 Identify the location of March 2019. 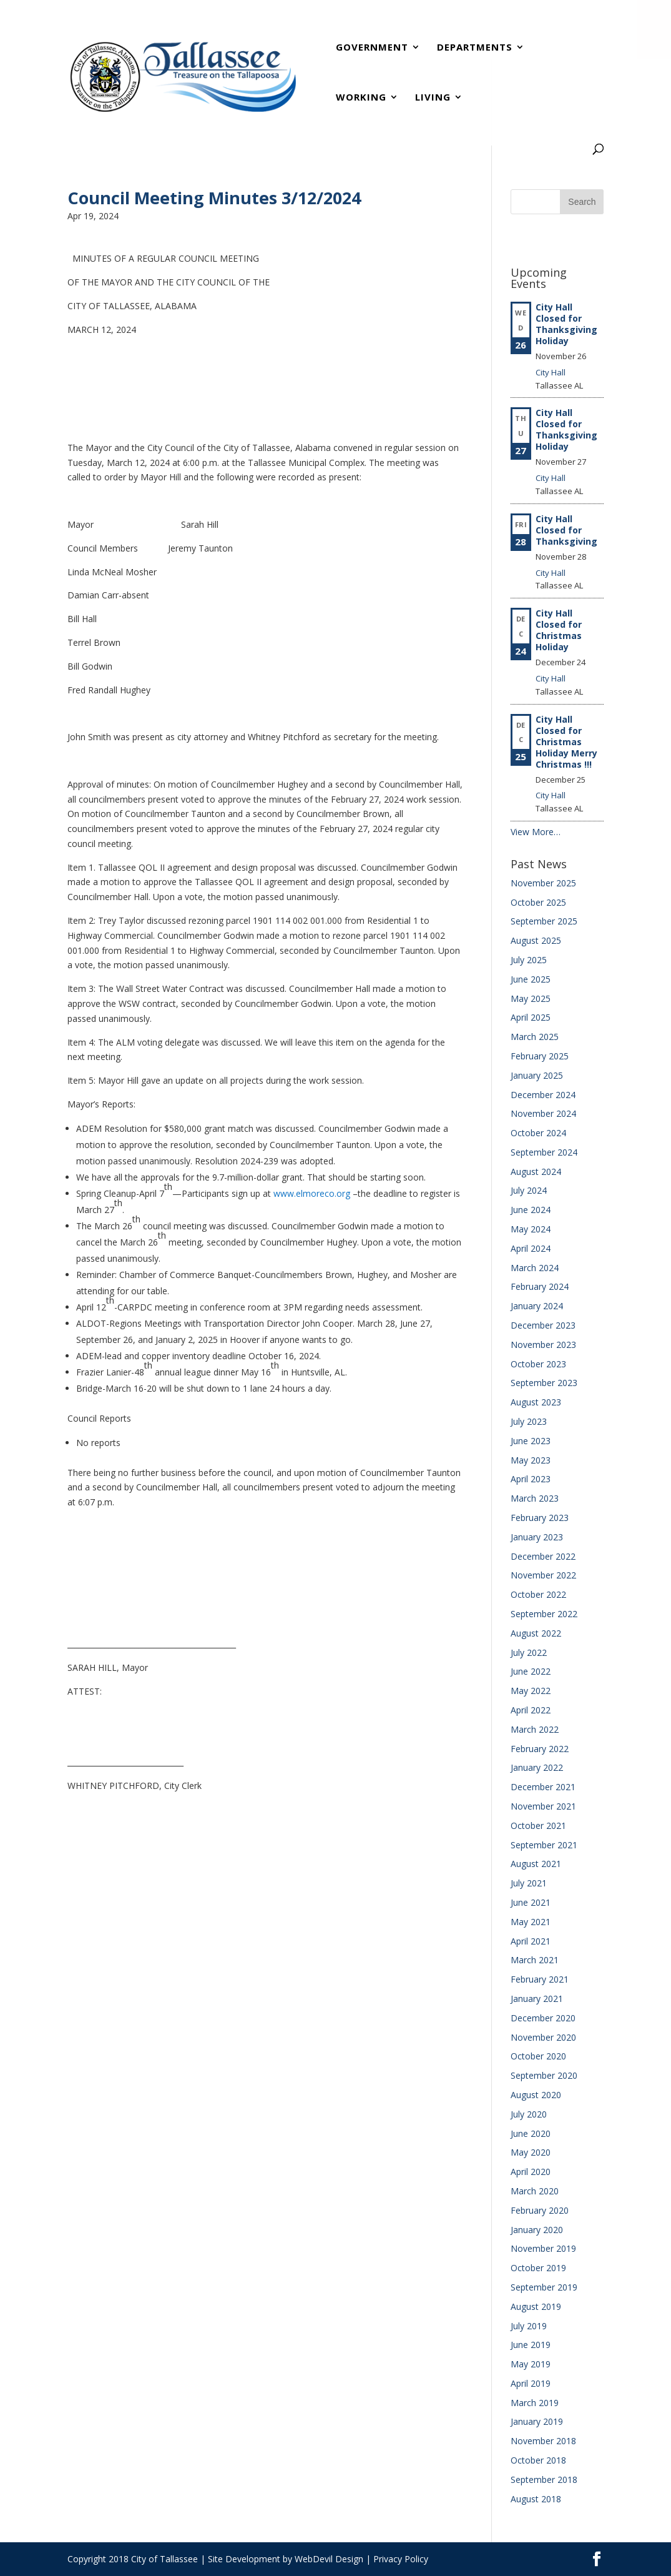
(535, 2403).